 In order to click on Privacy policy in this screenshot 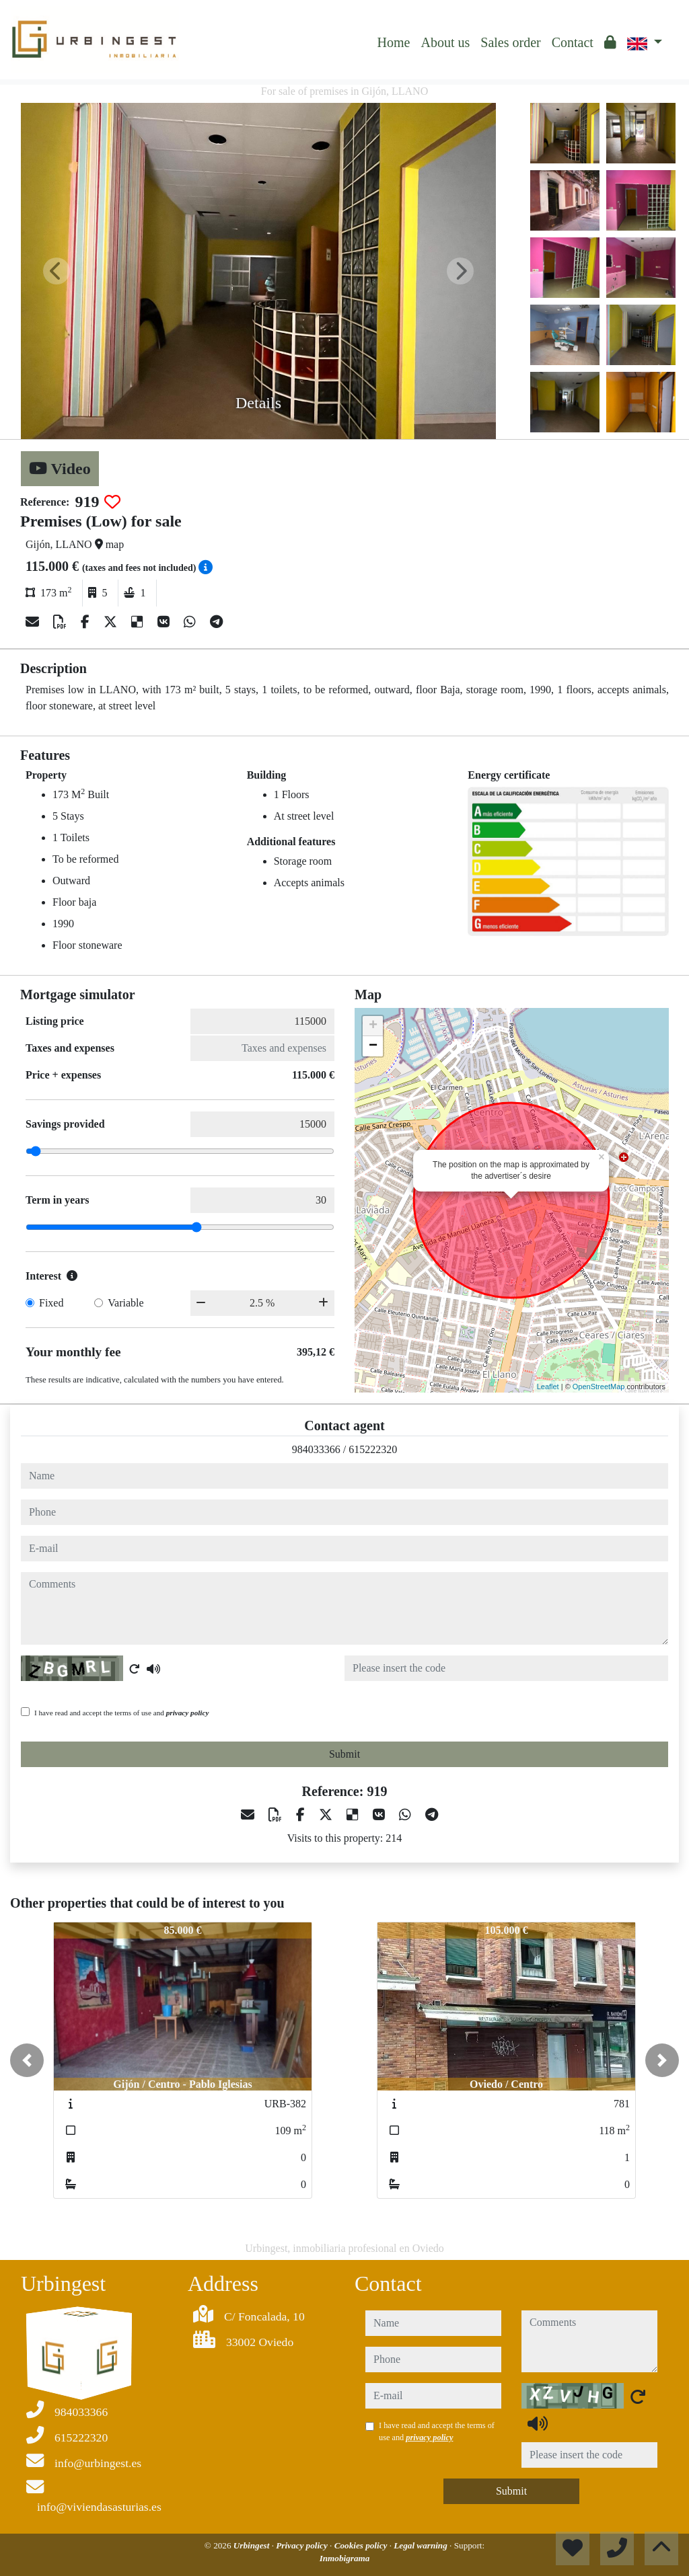, I will do `click(303, 2545)`.